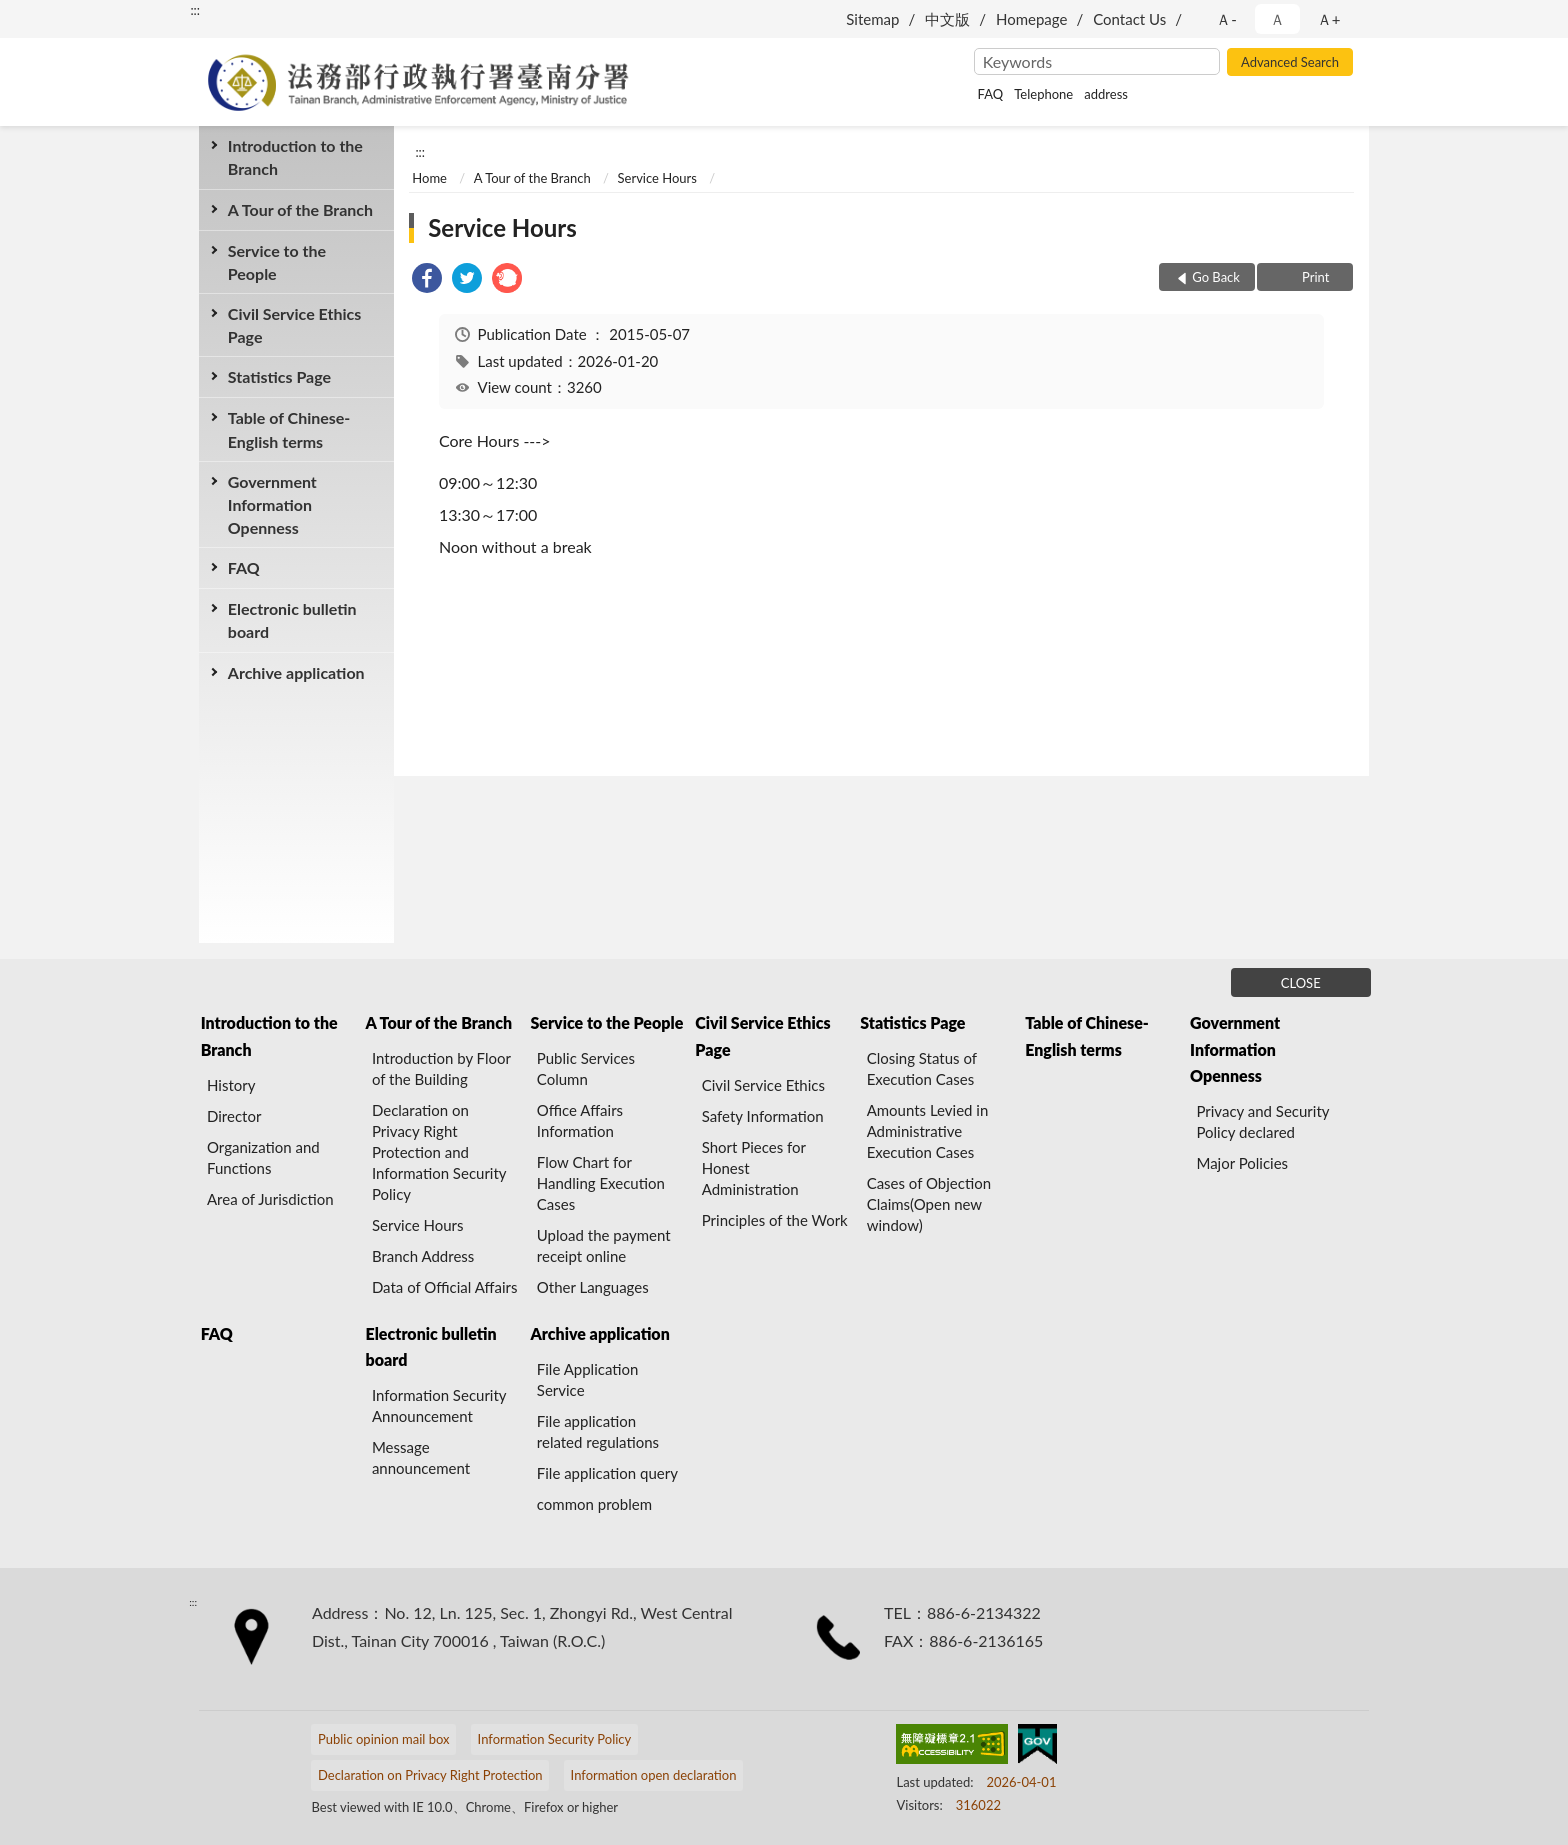 Image resolution: width=1568 pixels, height=1845 pixels. I want to click on Contact Us, so click(1129, 19).